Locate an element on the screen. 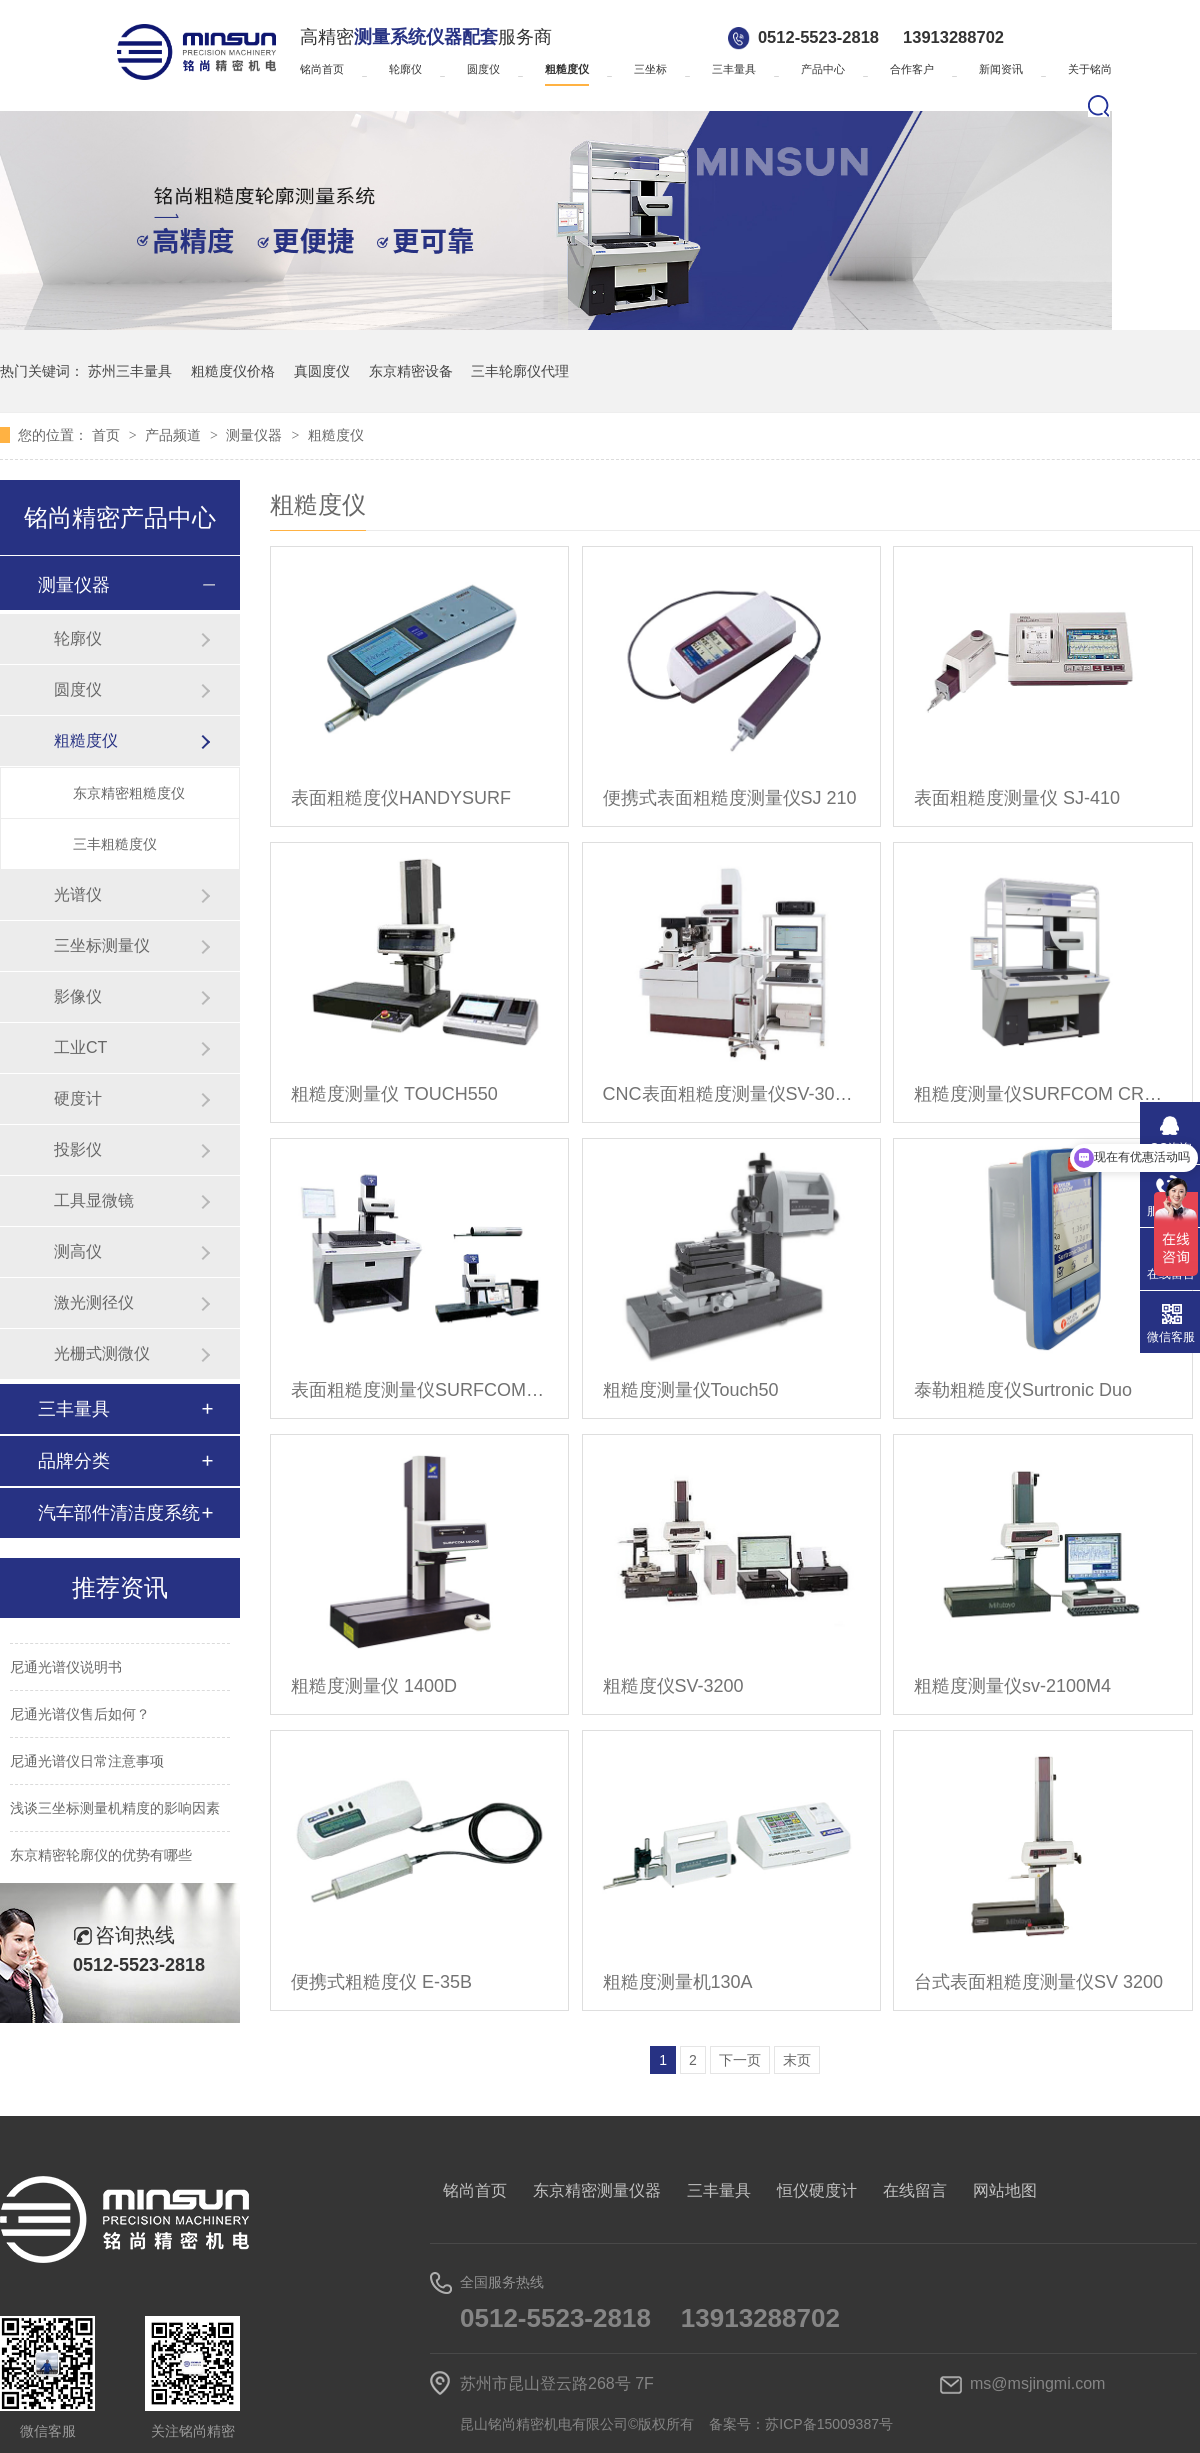 The image size is (1200, 2453). 产品频道 is located at coordinates (175, 435).